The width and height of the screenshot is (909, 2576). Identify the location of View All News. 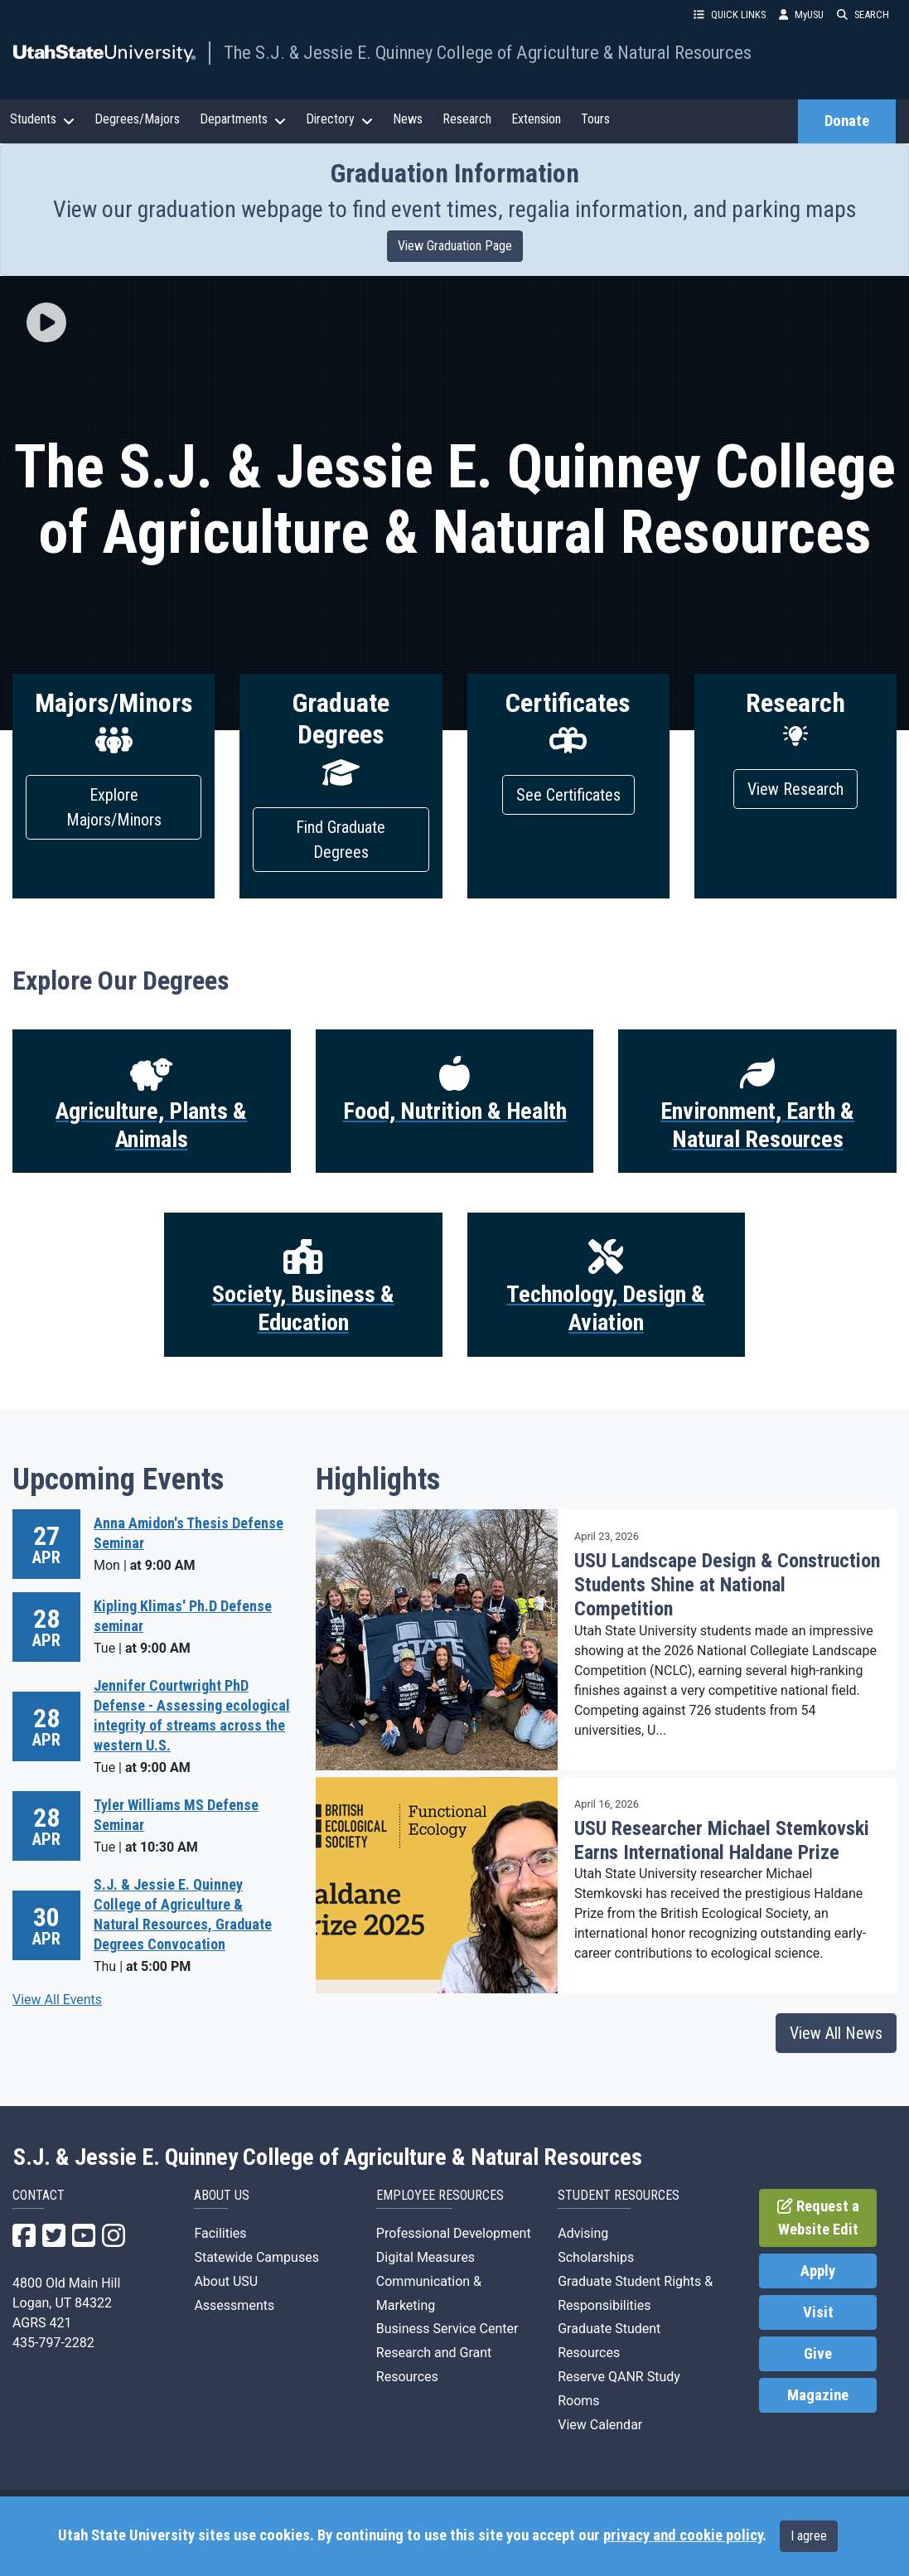
(836, 2033).